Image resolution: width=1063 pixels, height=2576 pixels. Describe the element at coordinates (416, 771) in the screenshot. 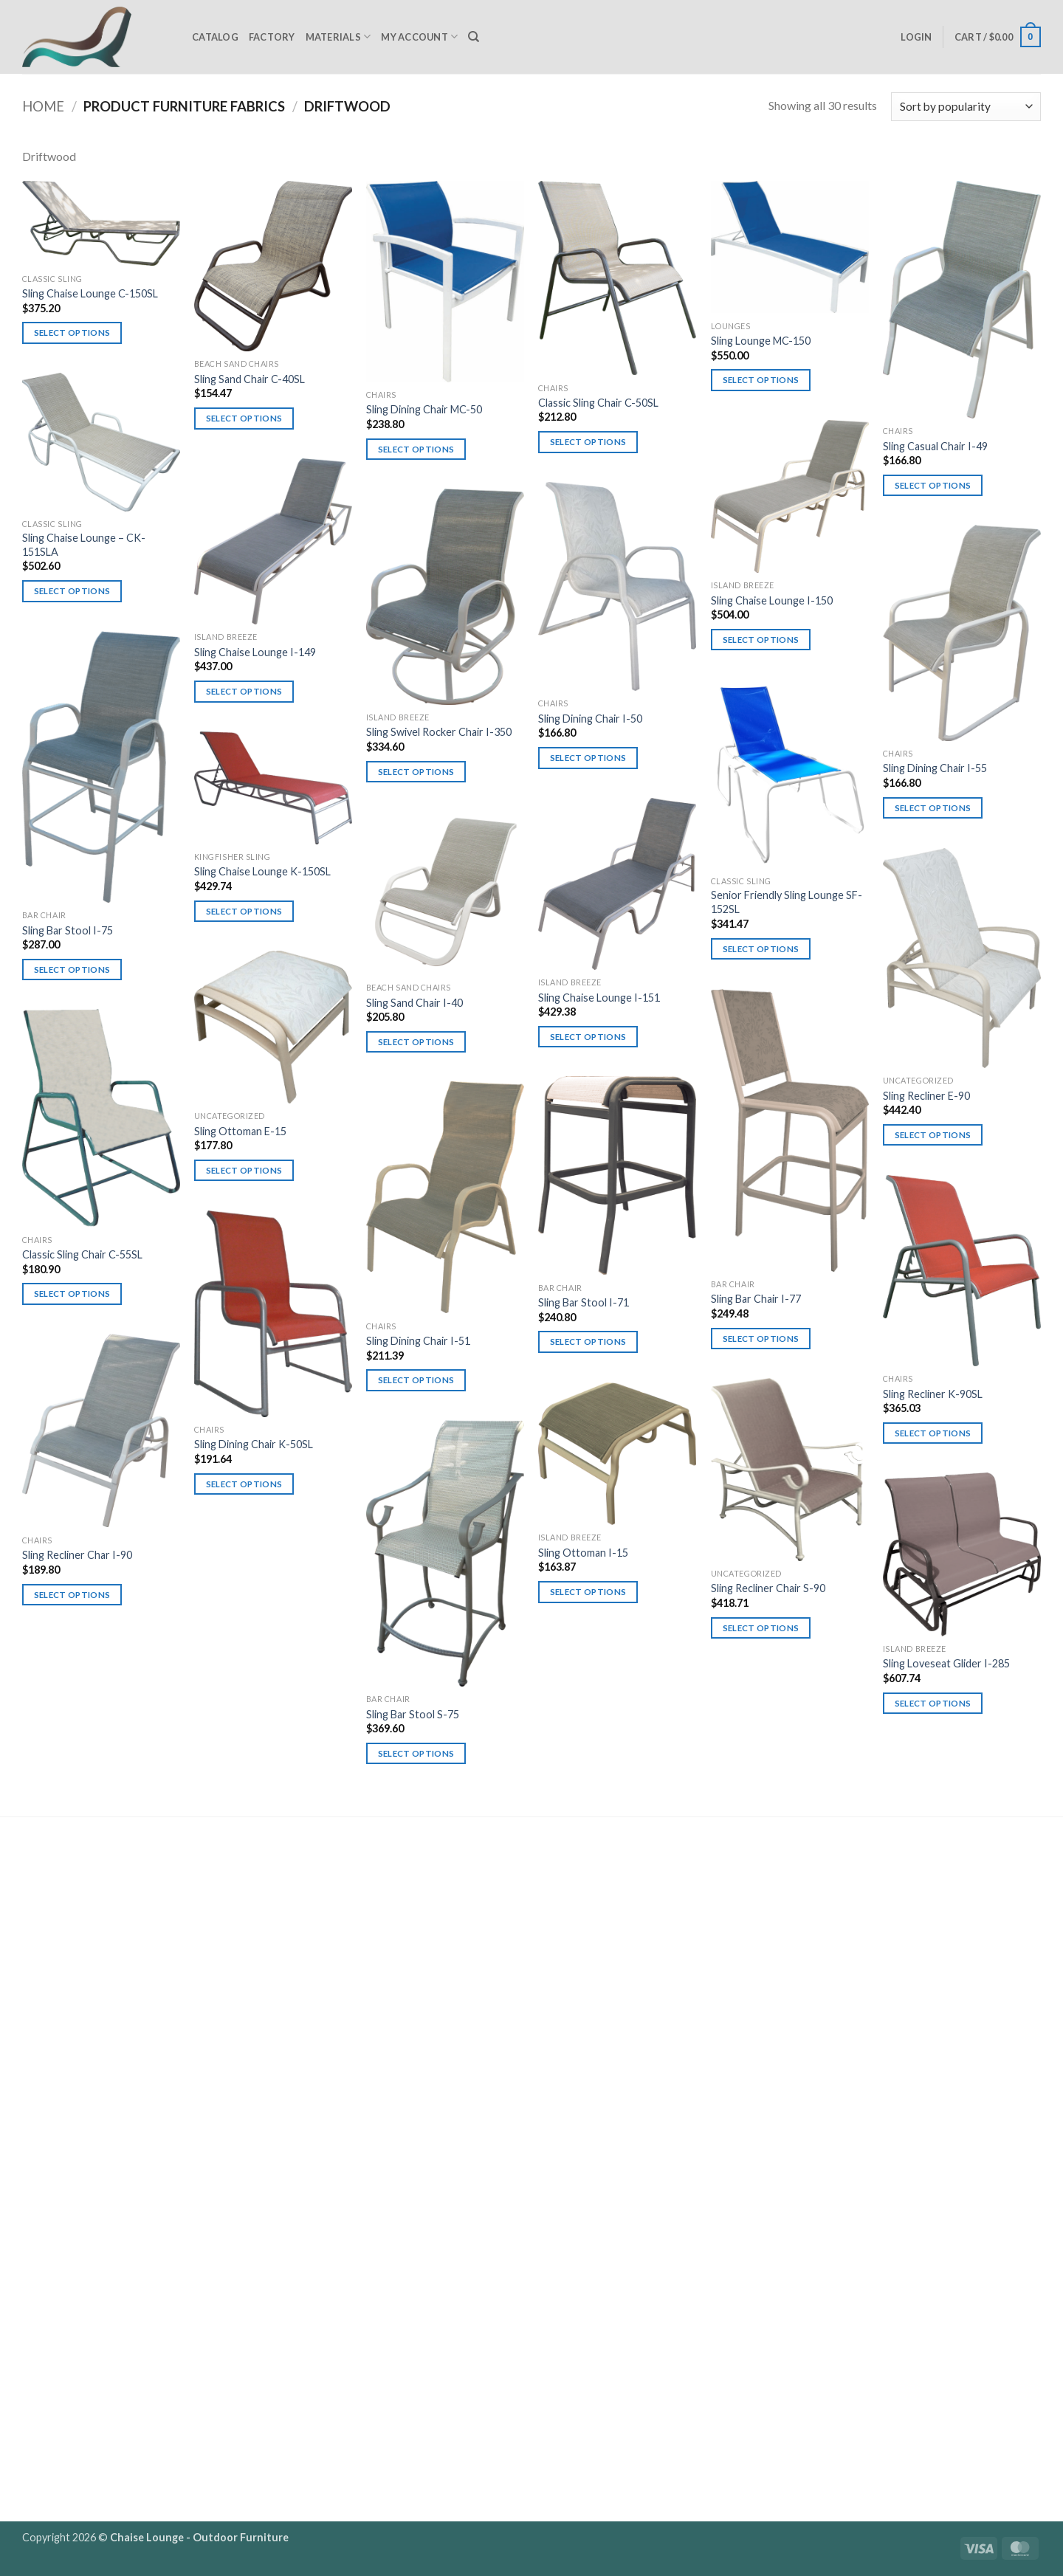

I see `Select options [Select options for “Sling Swivel Rocker Chair I-350”]` at that location.